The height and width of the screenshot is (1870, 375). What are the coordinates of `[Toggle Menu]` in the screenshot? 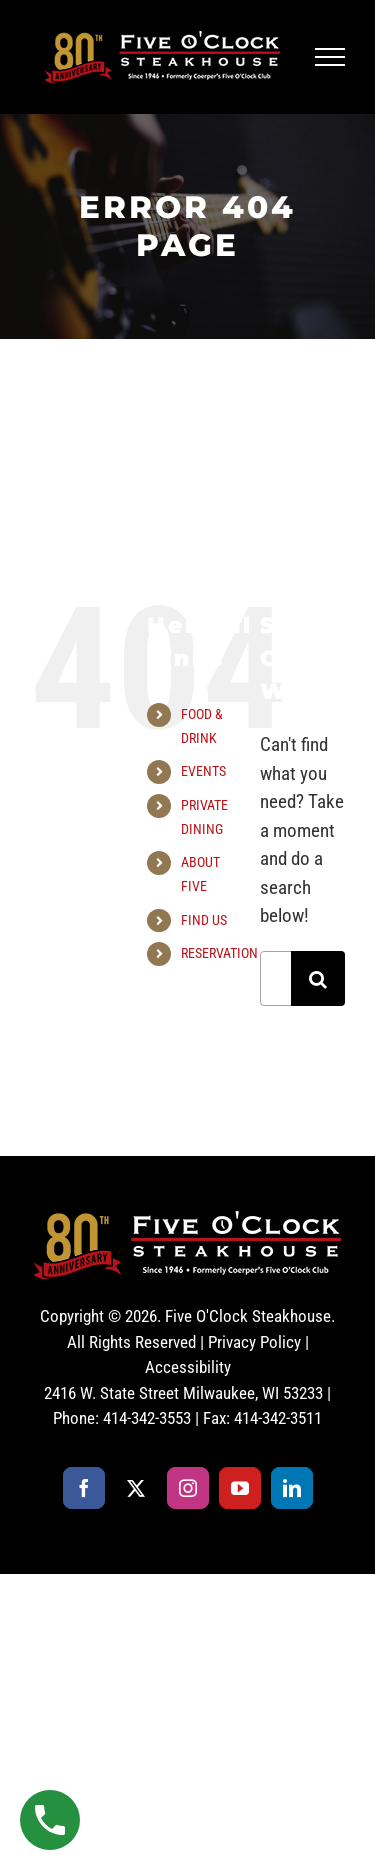 It's located at (330, 57).